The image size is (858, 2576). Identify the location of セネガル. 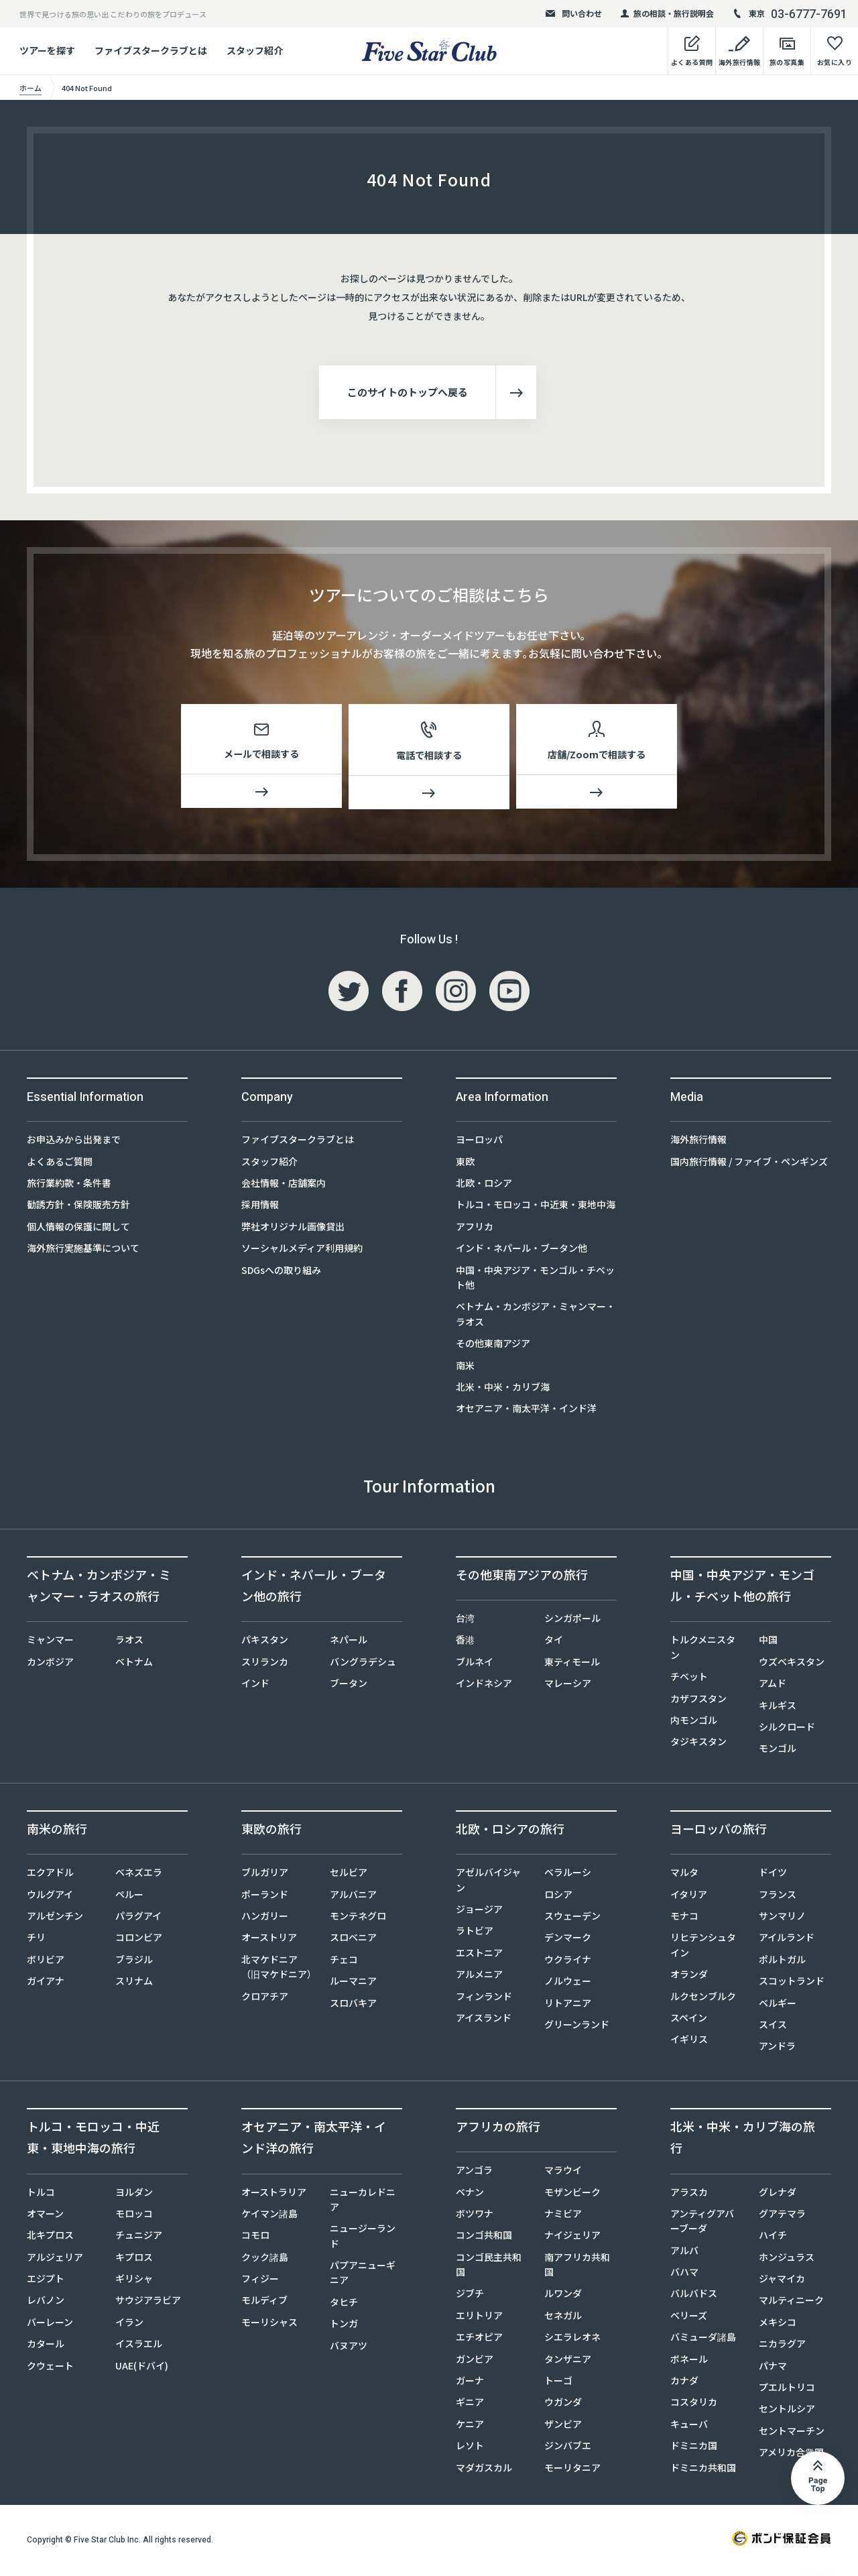
(563, 2318).